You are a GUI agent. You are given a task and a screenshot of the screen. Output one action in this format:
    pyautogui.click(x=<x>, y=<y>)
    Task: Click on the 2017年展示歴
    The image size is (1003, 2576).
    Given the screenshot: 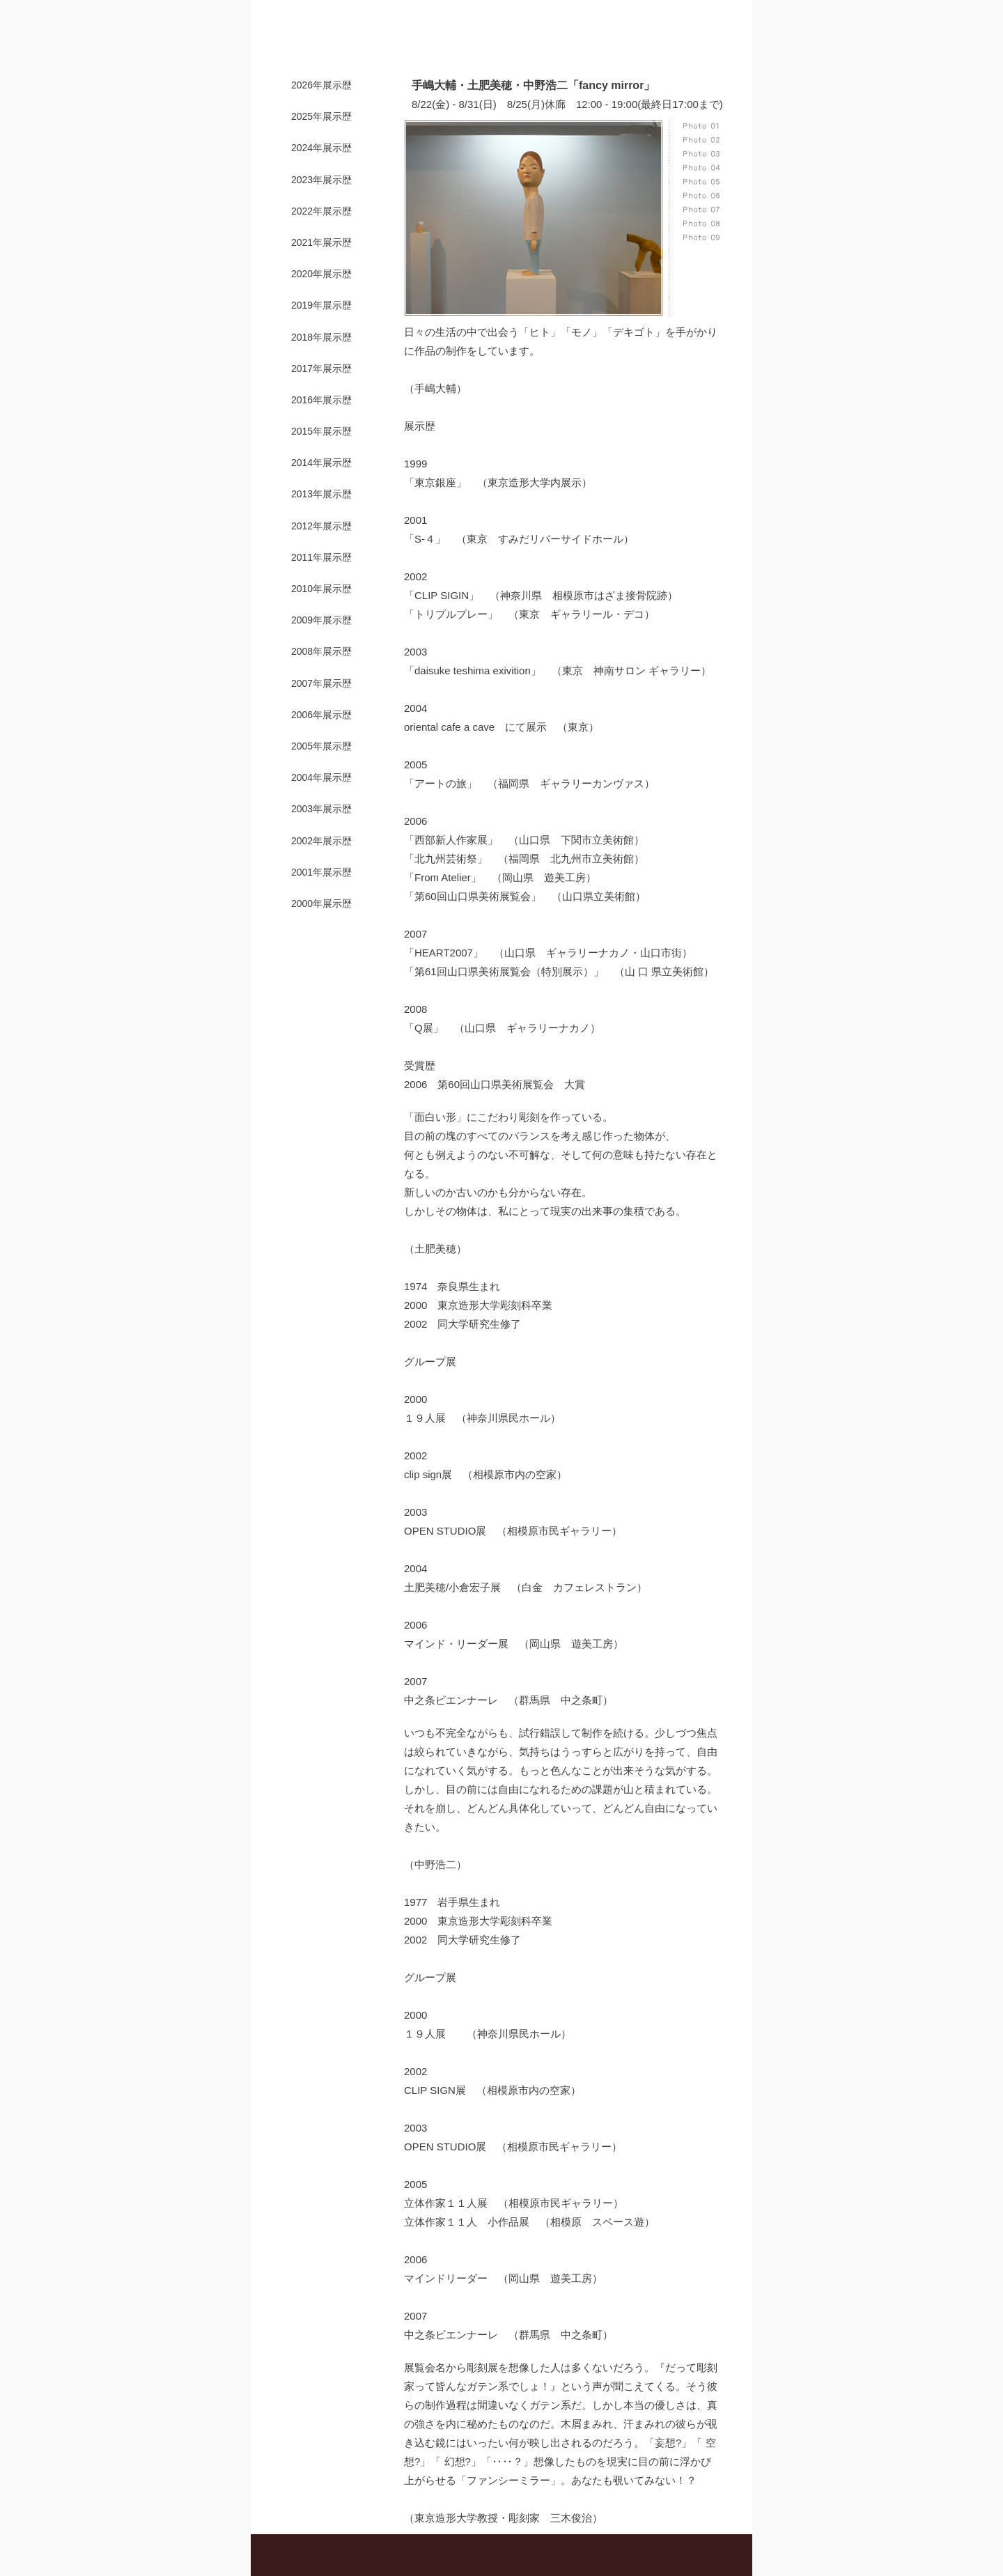 What is the action you would take?
    pyautogui.click(x=321, y=368)
    